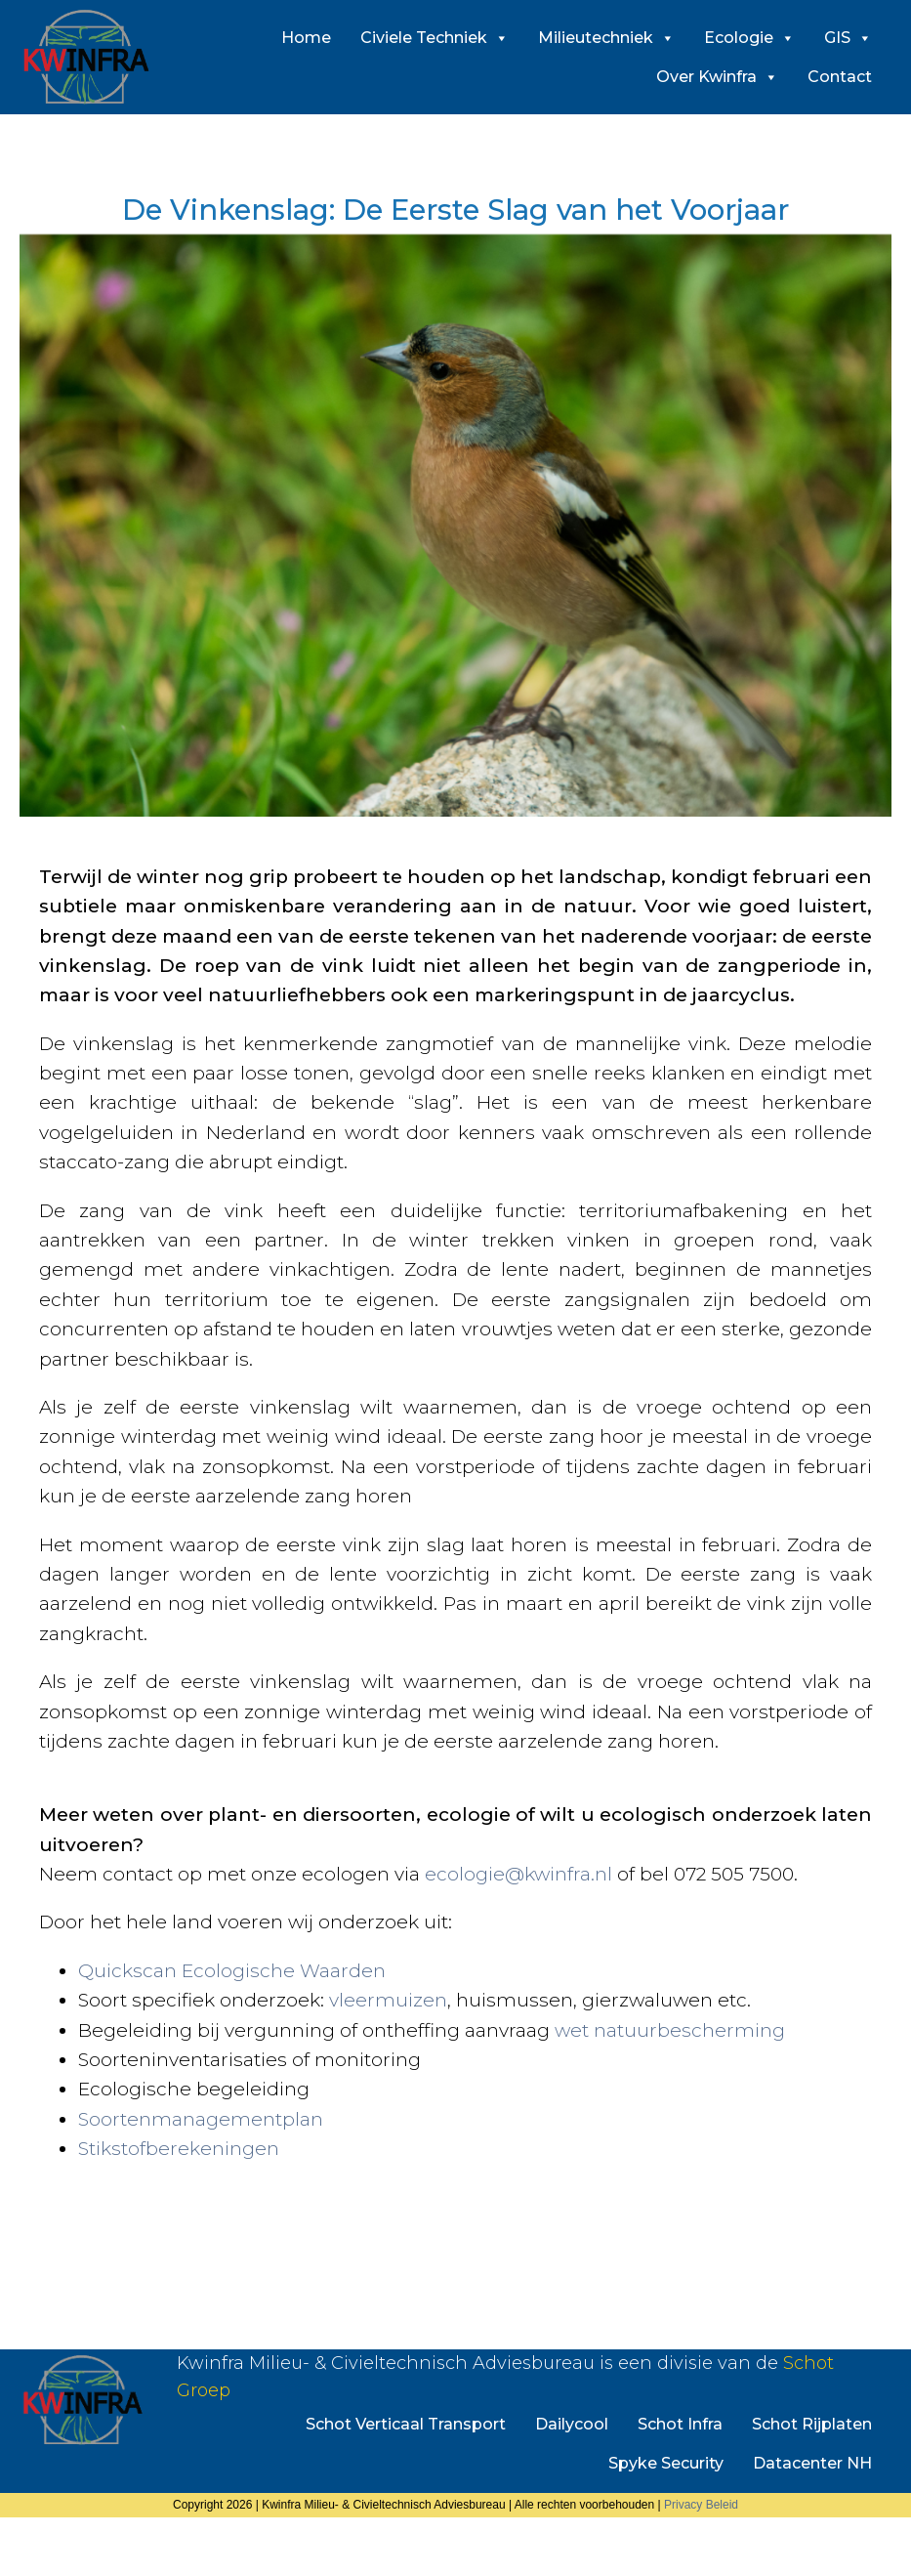  I want to click on Civiele Techniek, so click(434, 37).